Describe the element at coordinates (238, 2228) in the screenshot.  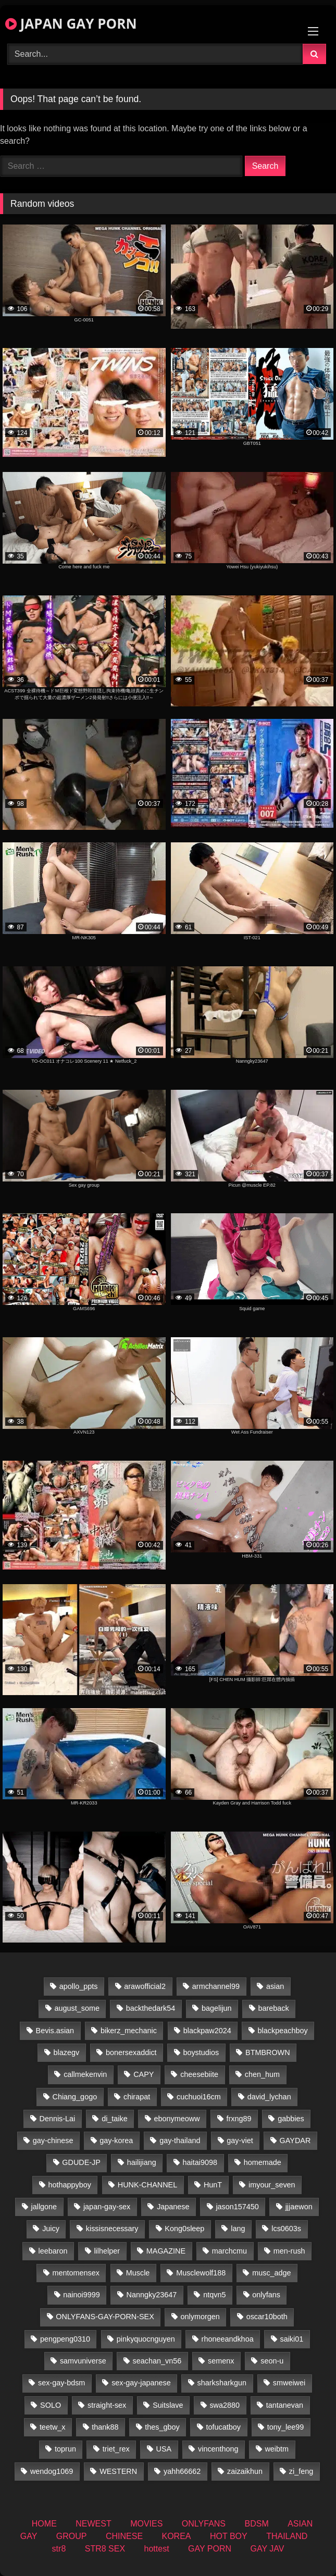
I see `lang [lang (35 items)]` at that location.